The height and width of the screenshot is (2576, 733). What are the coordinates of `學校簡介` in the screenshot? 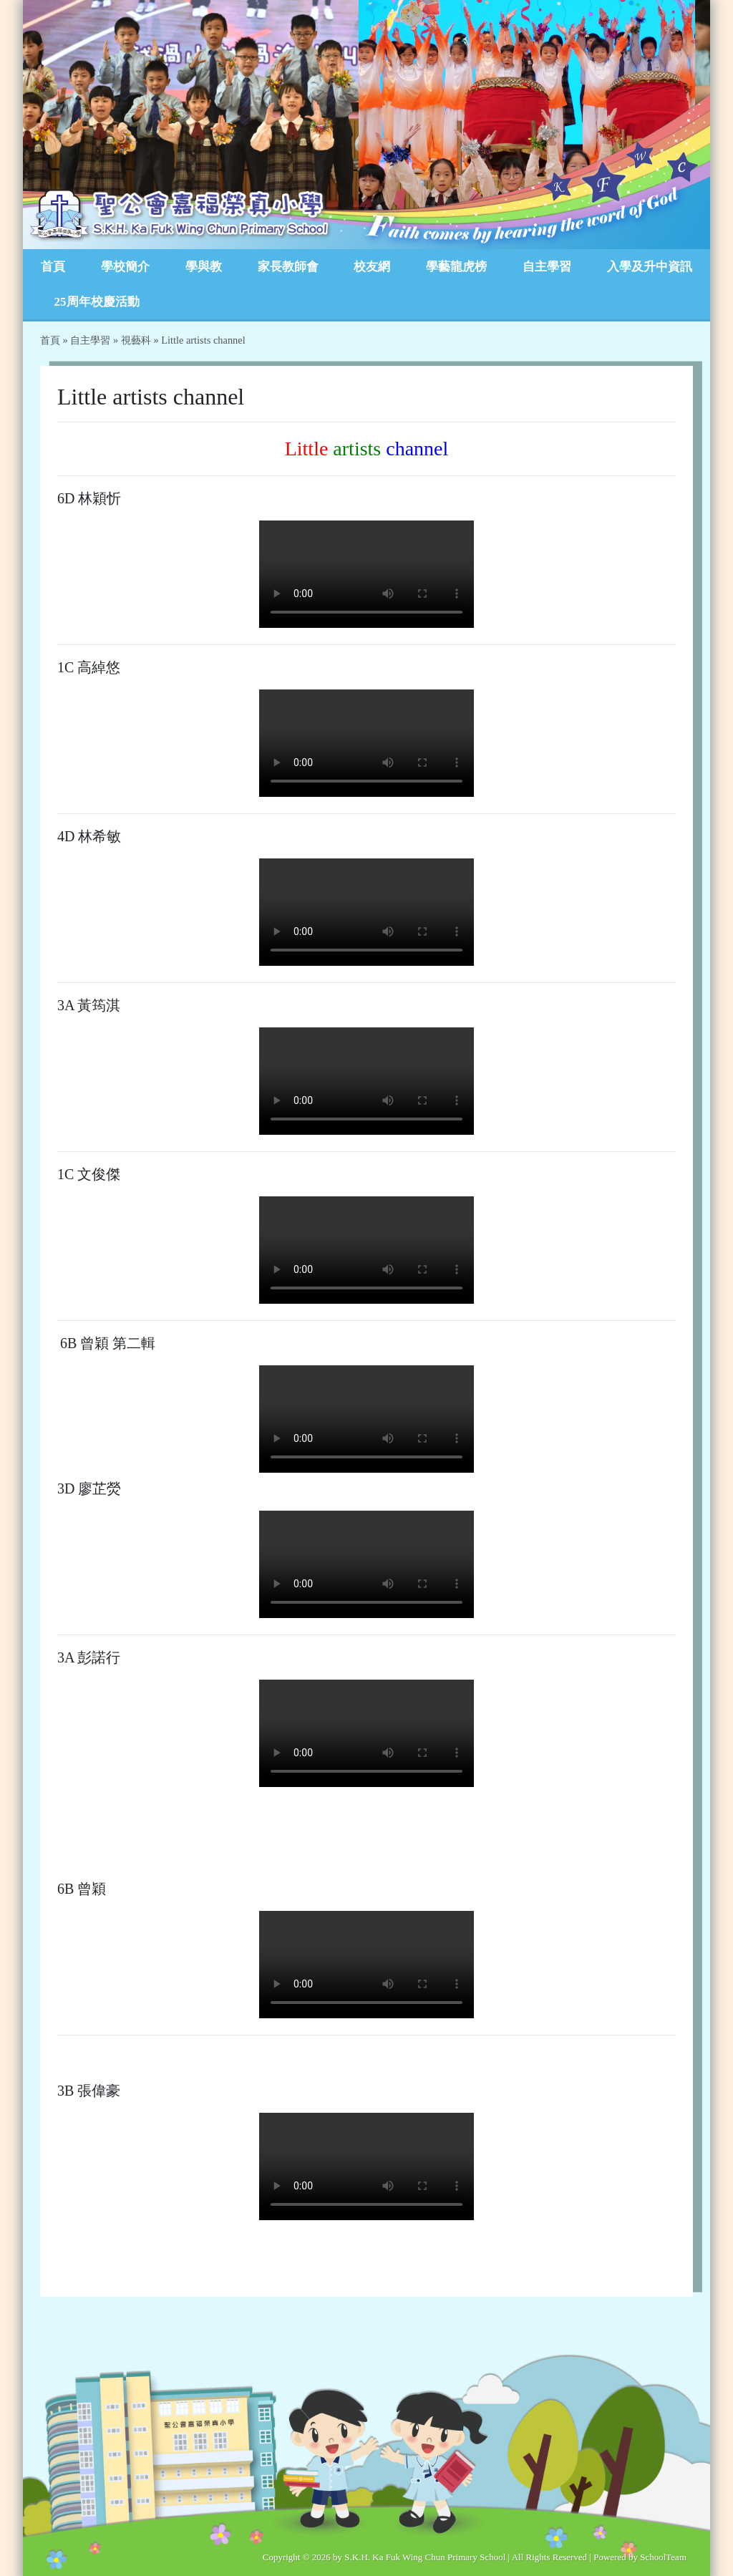 It's located at (125, 266).